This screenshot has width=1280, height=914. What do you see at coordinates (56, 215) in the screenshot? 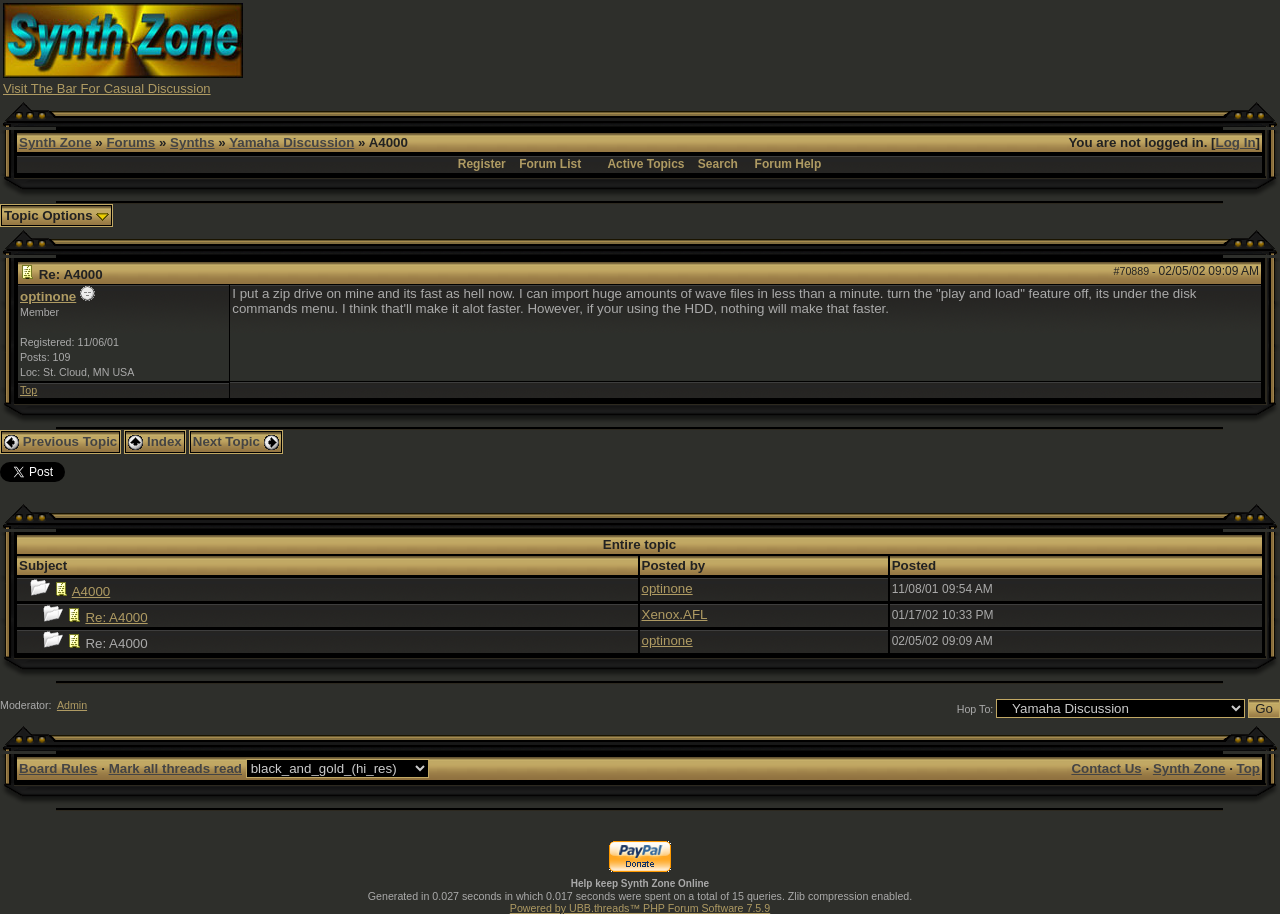
I see `Topic Options` at bounding box center [56, 215].